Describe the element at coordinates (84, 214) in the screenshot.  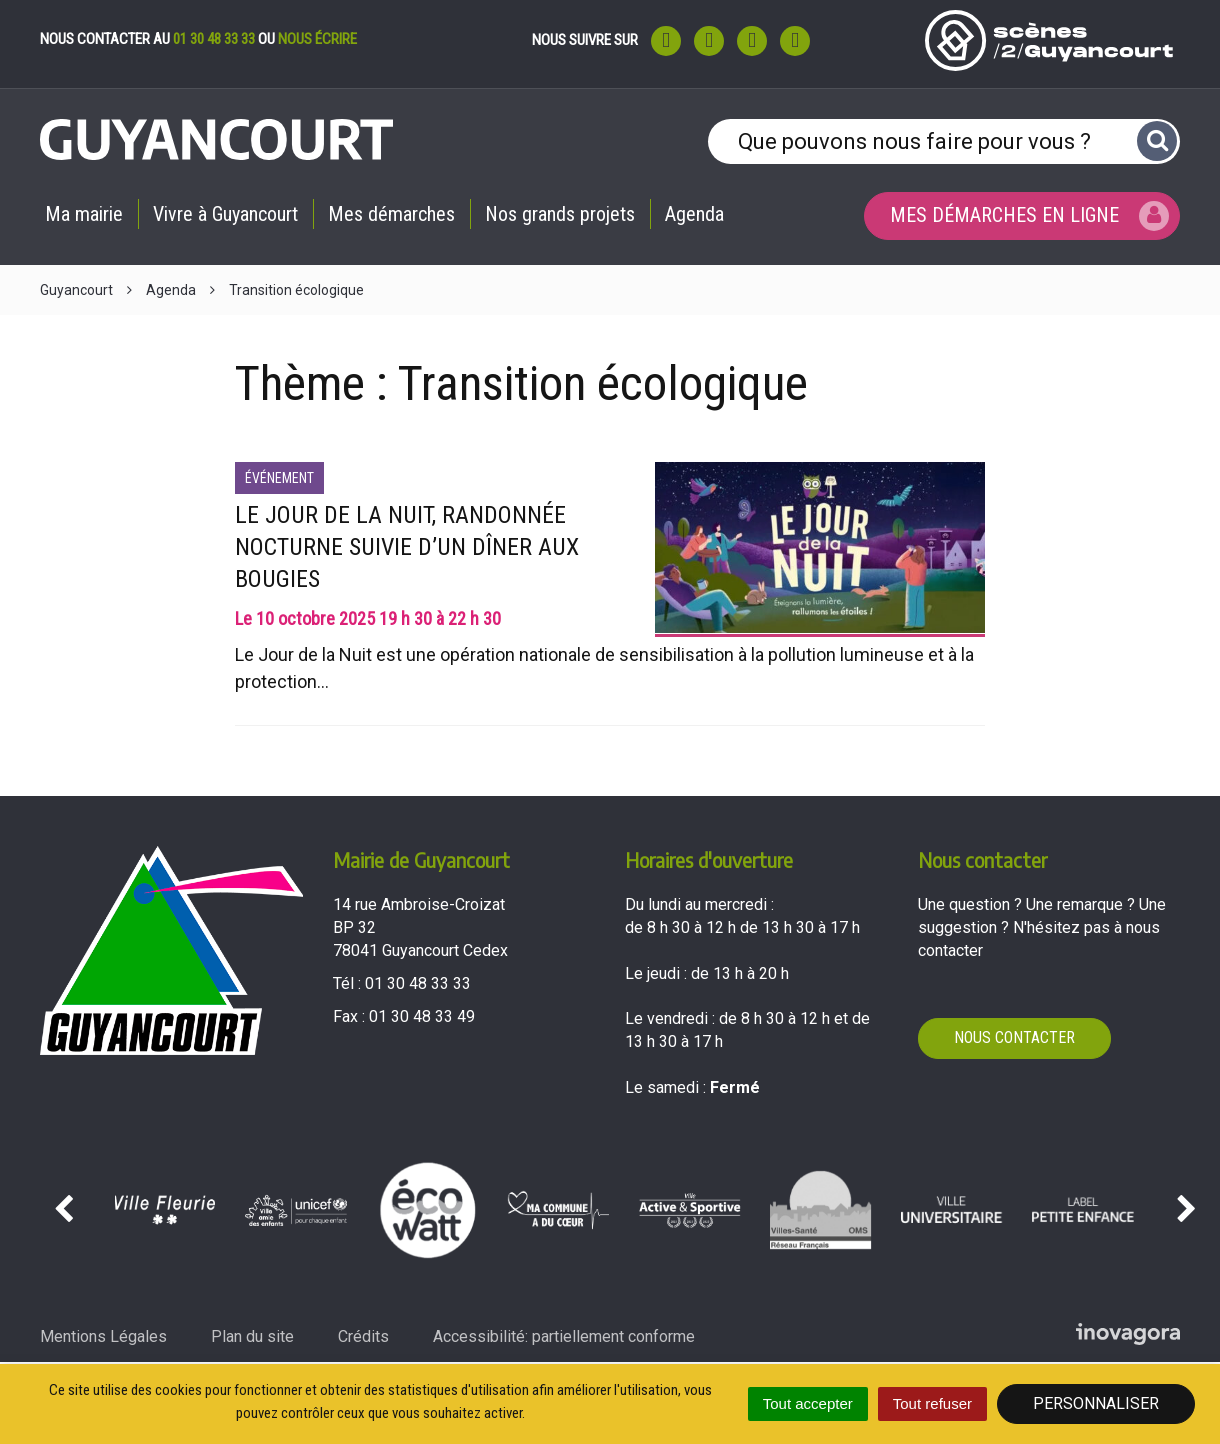
I see `Ma mairie` at that location.